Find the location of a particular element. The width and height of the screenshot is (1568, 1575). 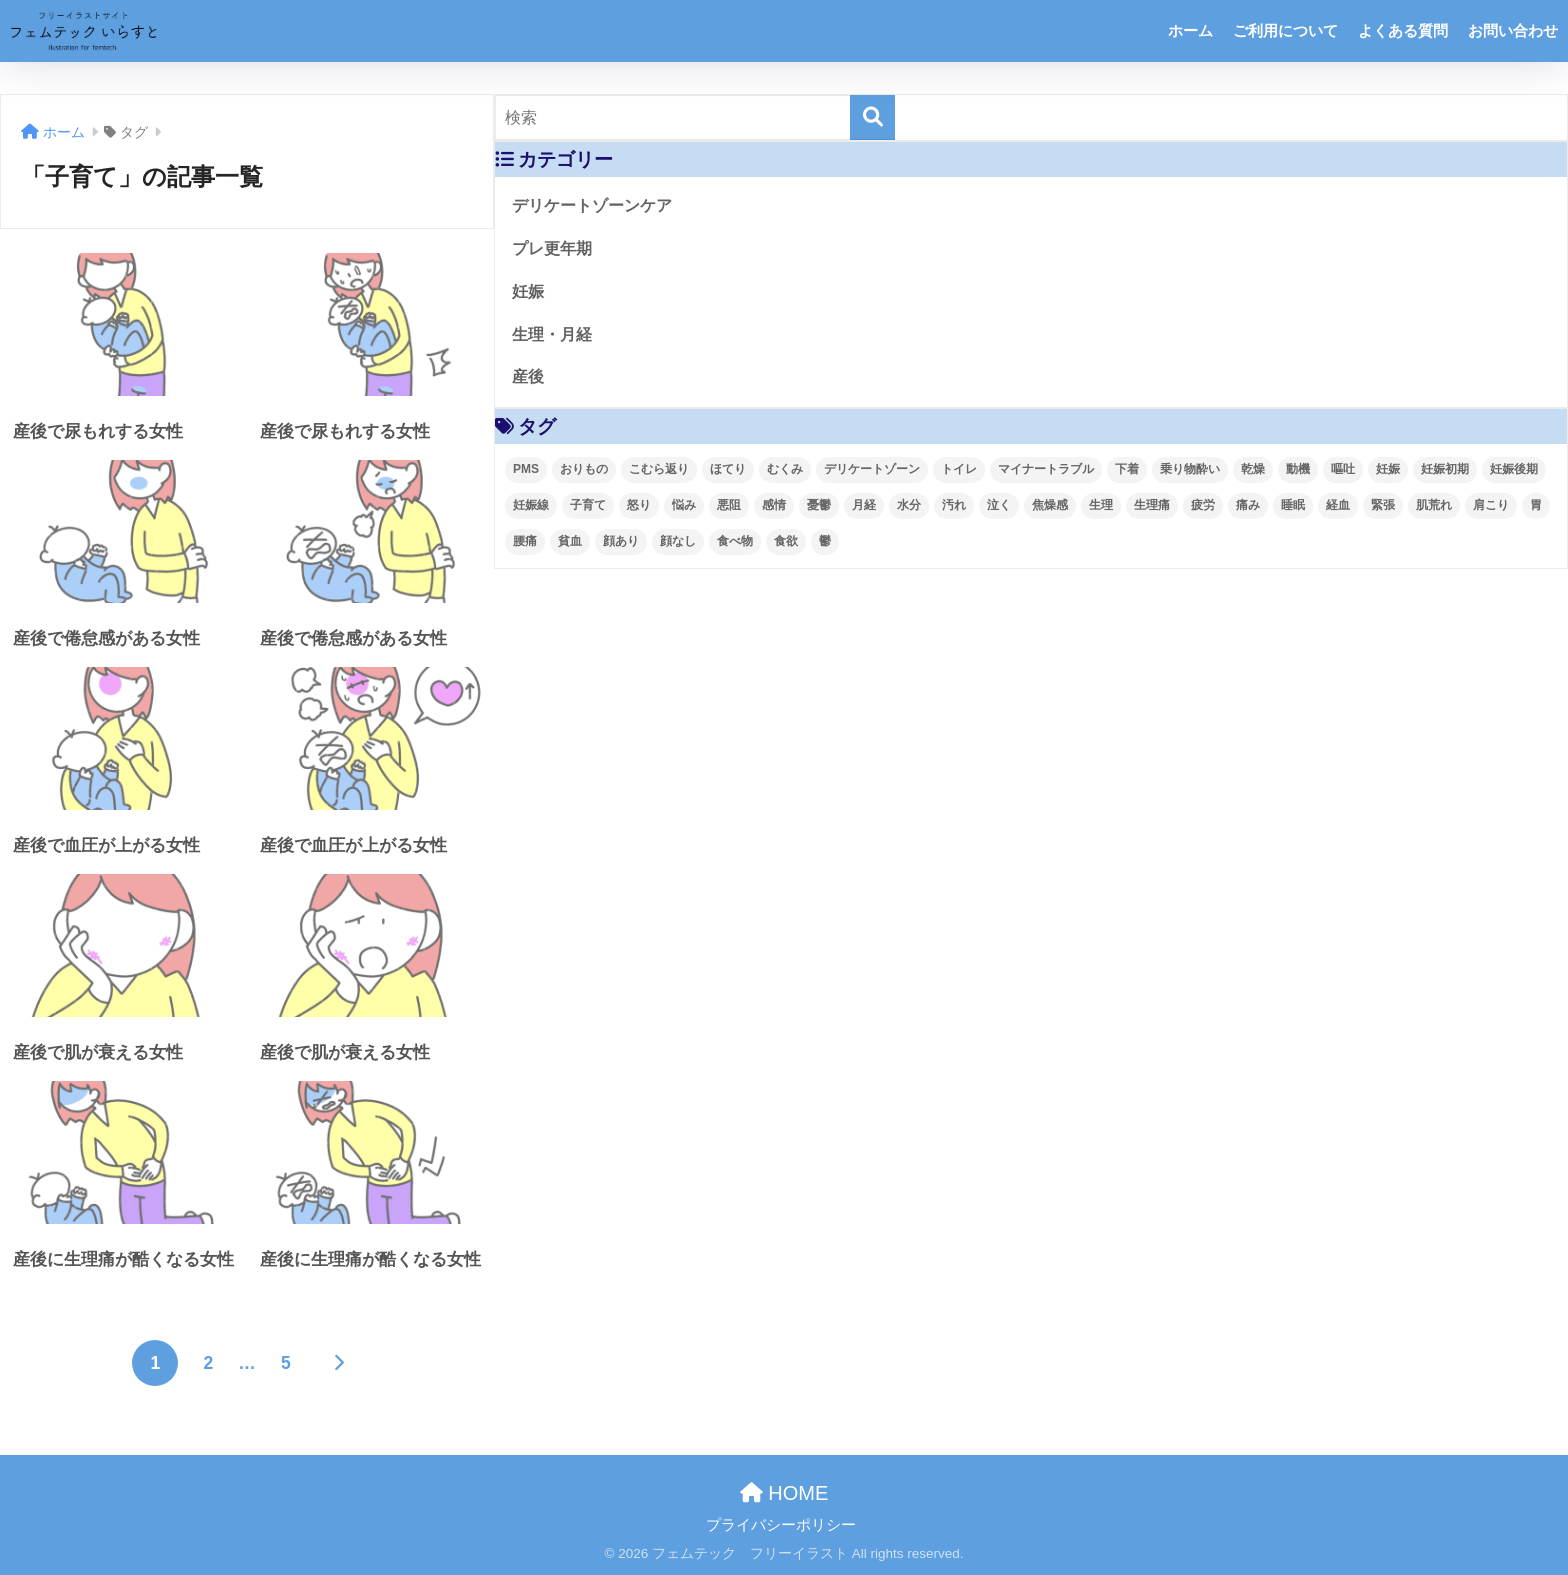

泣く [泣く (2個の項目)] is located at coordinates (999, 505).